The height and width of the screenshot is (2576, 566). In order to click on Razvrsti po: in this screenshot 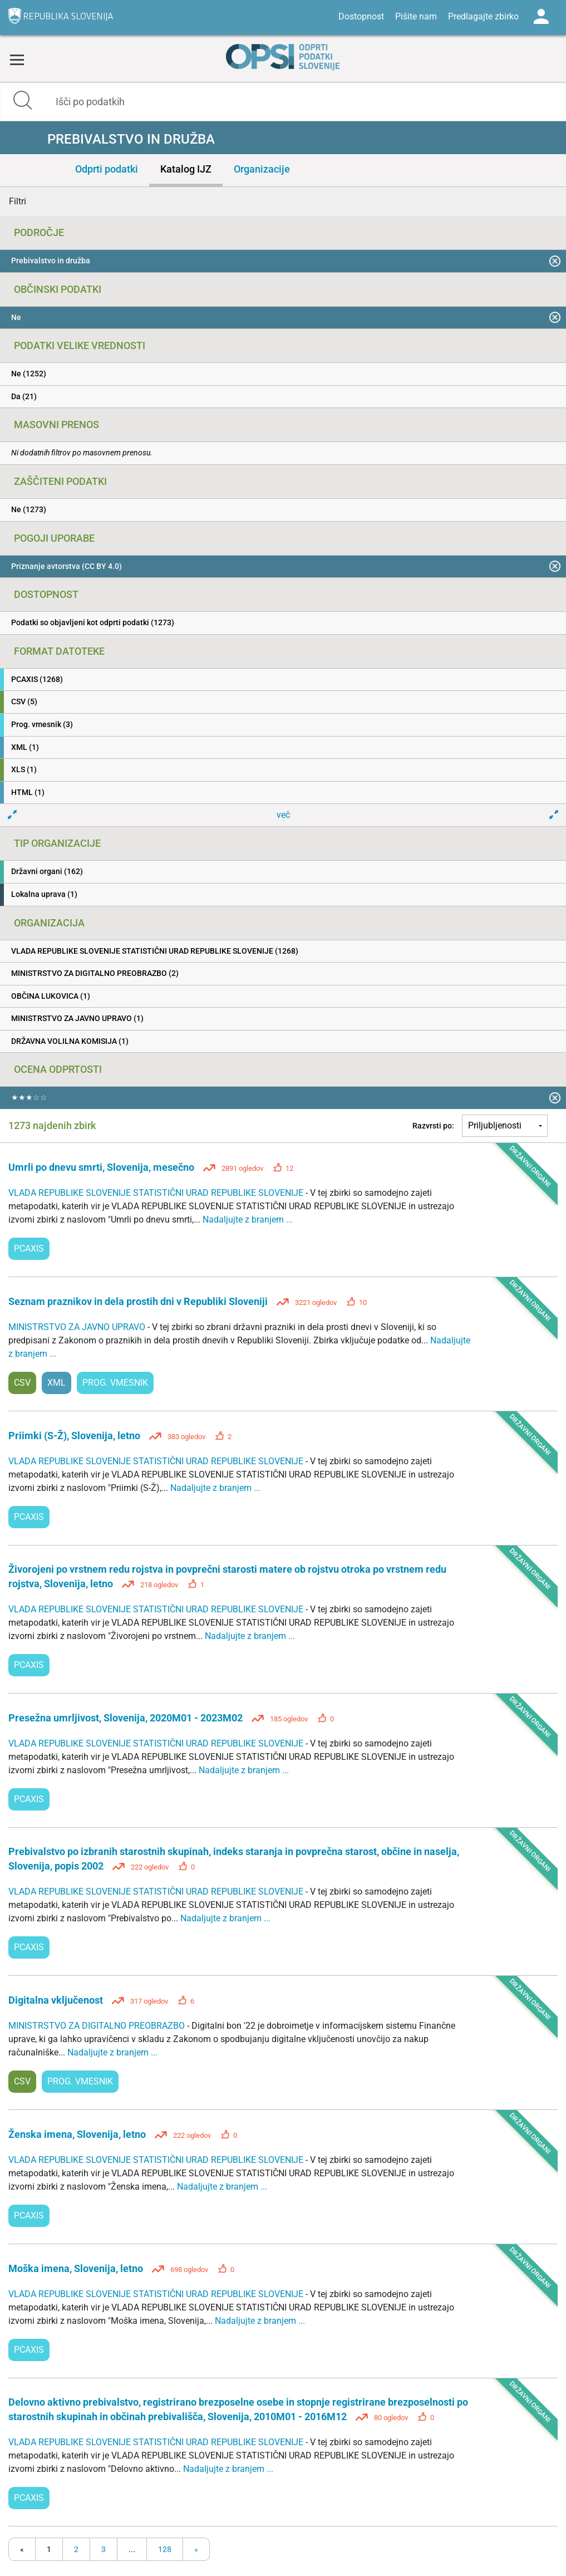, I will do `click(433, 1125)`.